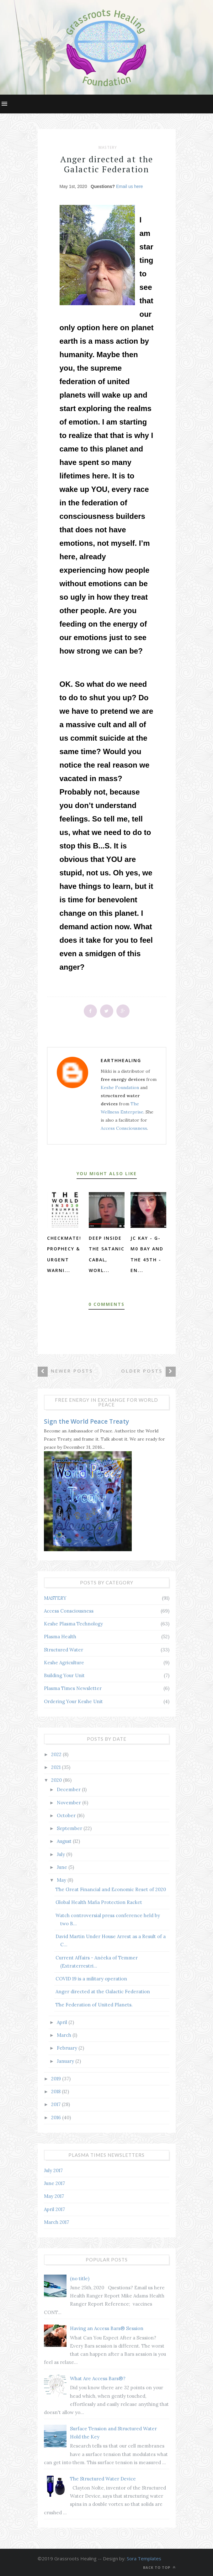 The height and width of the screenshot is (2576, 213). What do you see at coordinates (57, 1754) in the screenshot?
I see `2022` at bounding box center [57, 1754].